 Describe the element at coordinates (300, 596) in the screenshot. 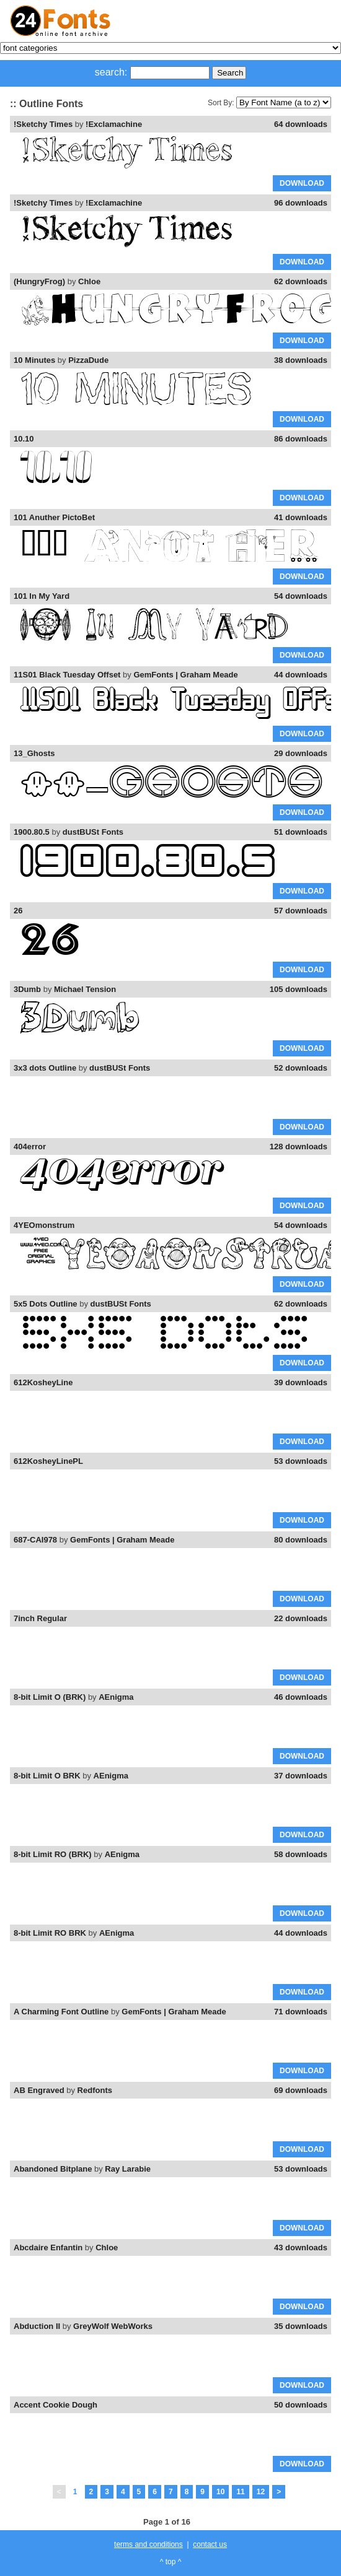

I see `54 downloads` at that location.